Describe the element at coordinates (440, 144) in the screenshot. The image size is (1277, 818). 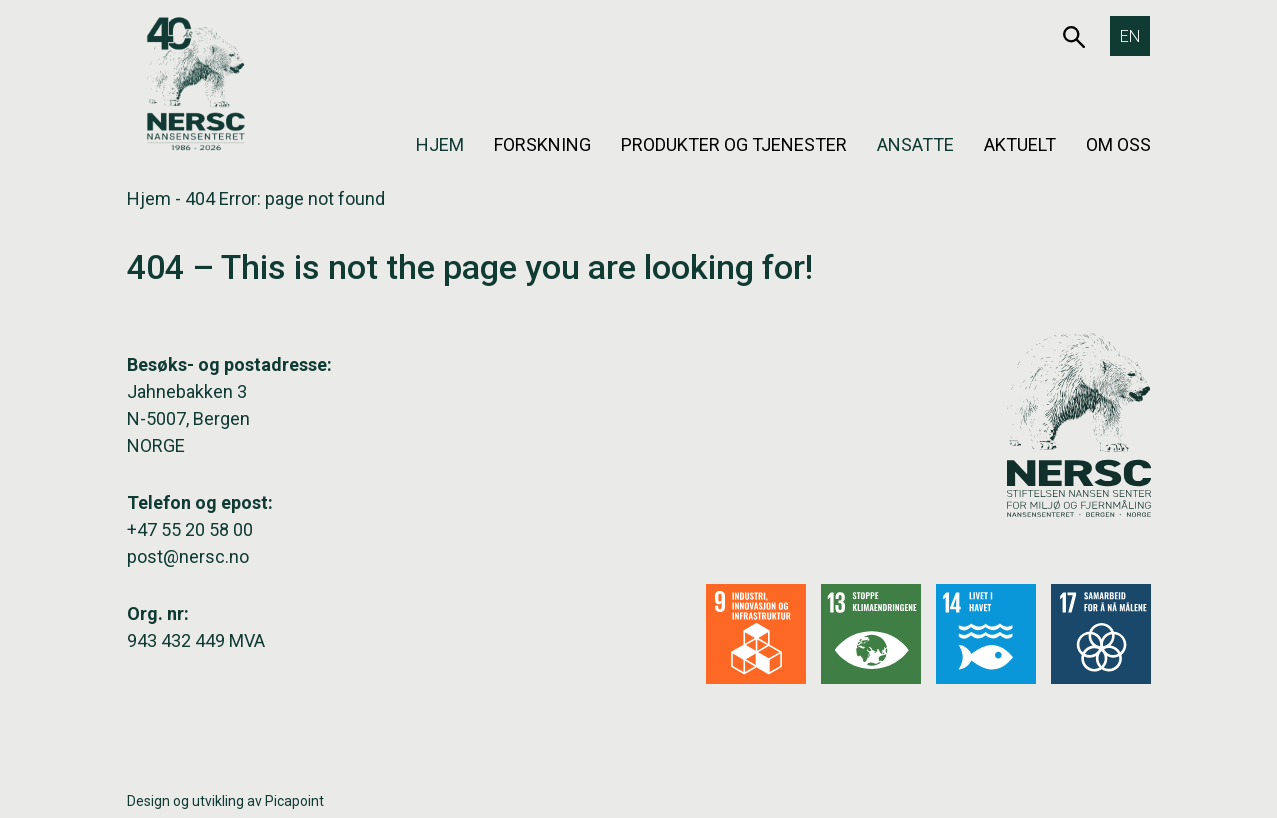
I see `Hjem` at that location.